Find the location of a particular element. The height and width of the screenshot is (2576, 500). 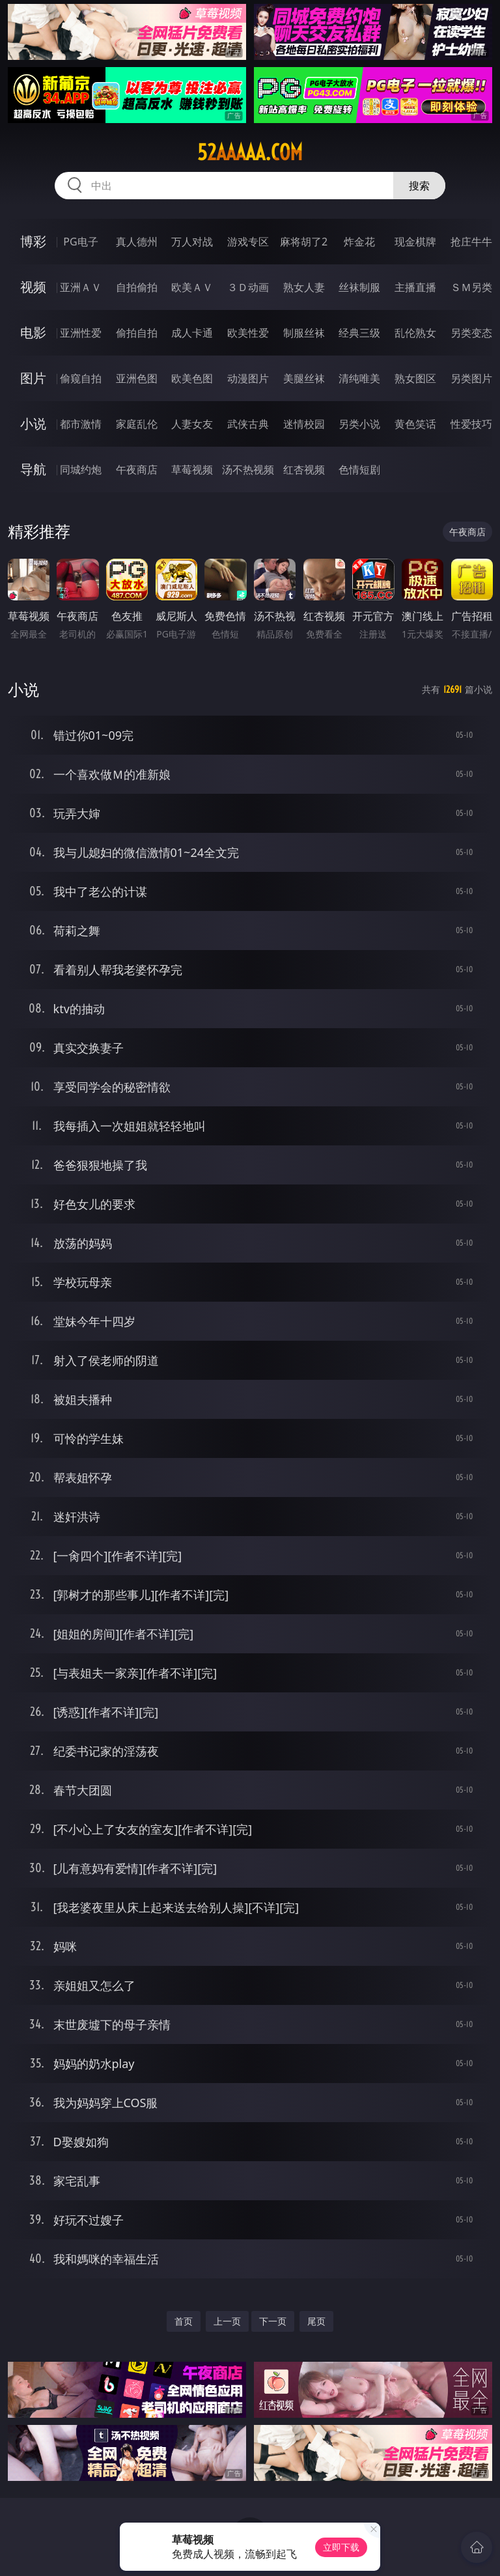

下一页 is located at coordinates (272, 2321).